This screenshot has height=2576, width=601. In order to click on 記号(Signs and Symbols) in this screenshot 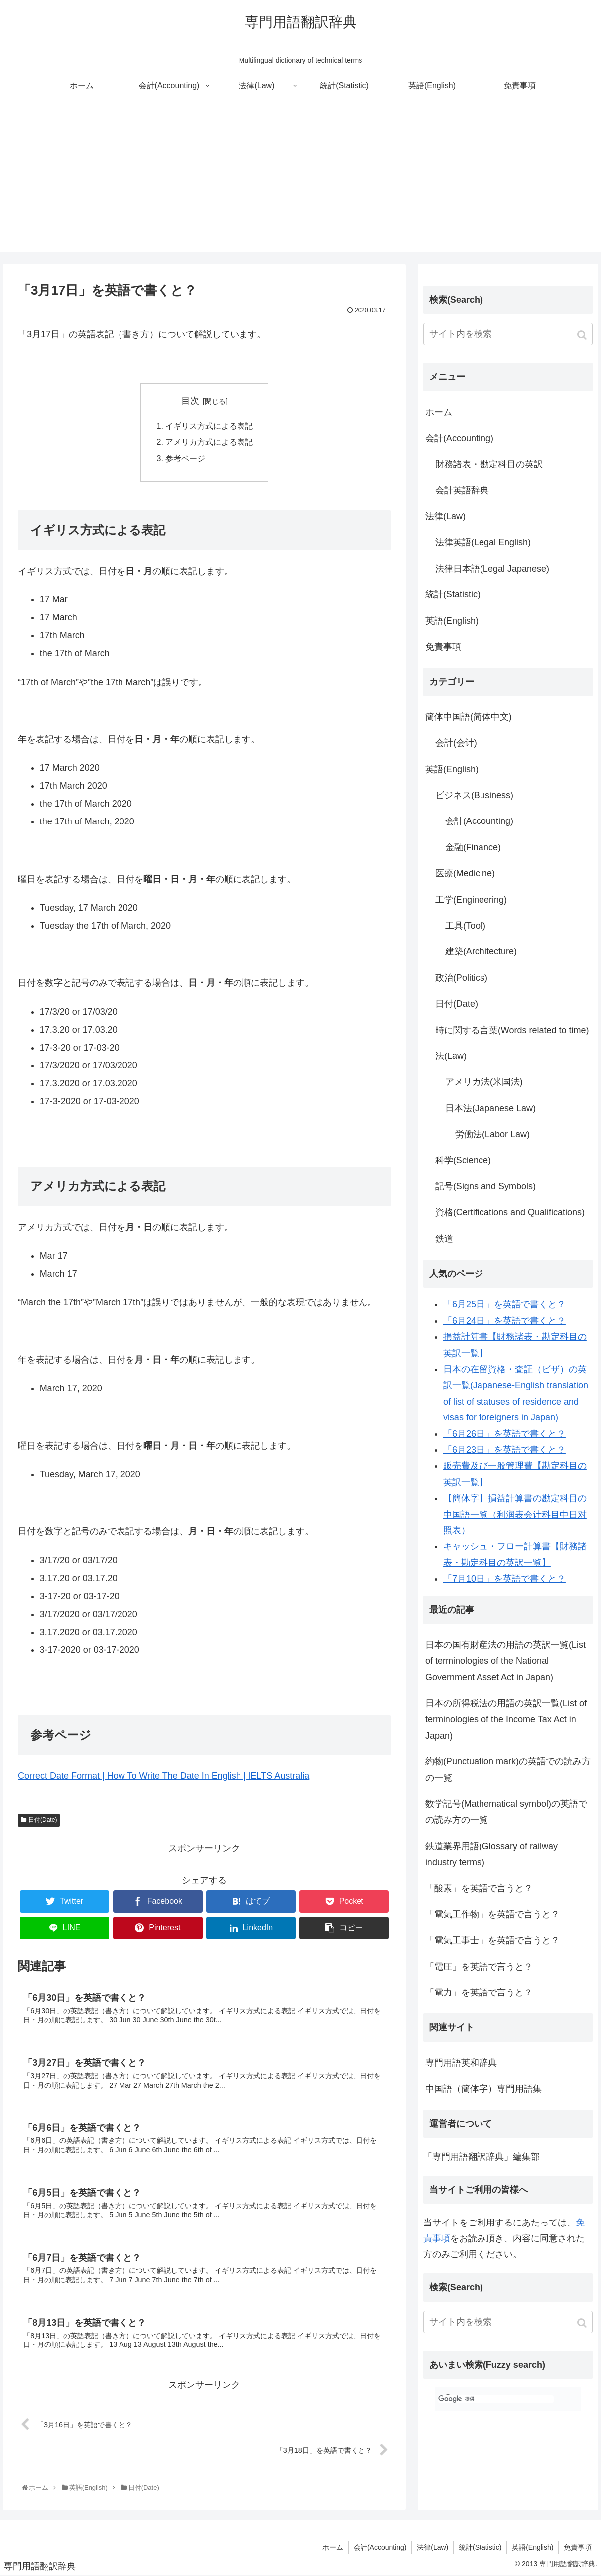, I will do `click(485, 1186)`.